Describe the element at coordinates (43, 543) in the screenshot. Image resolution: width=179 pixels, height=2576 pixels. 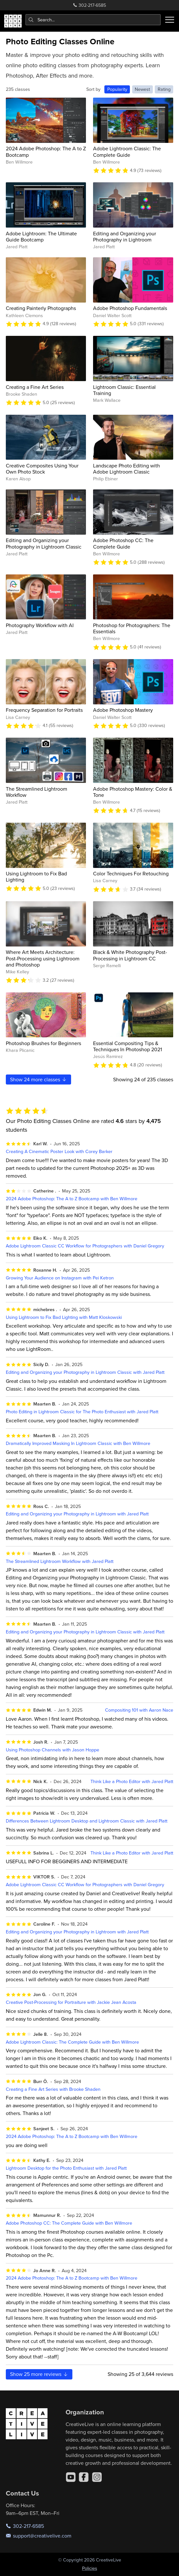
I see `Editing and Organizing your Photography in Lightroom Classic` at that location.